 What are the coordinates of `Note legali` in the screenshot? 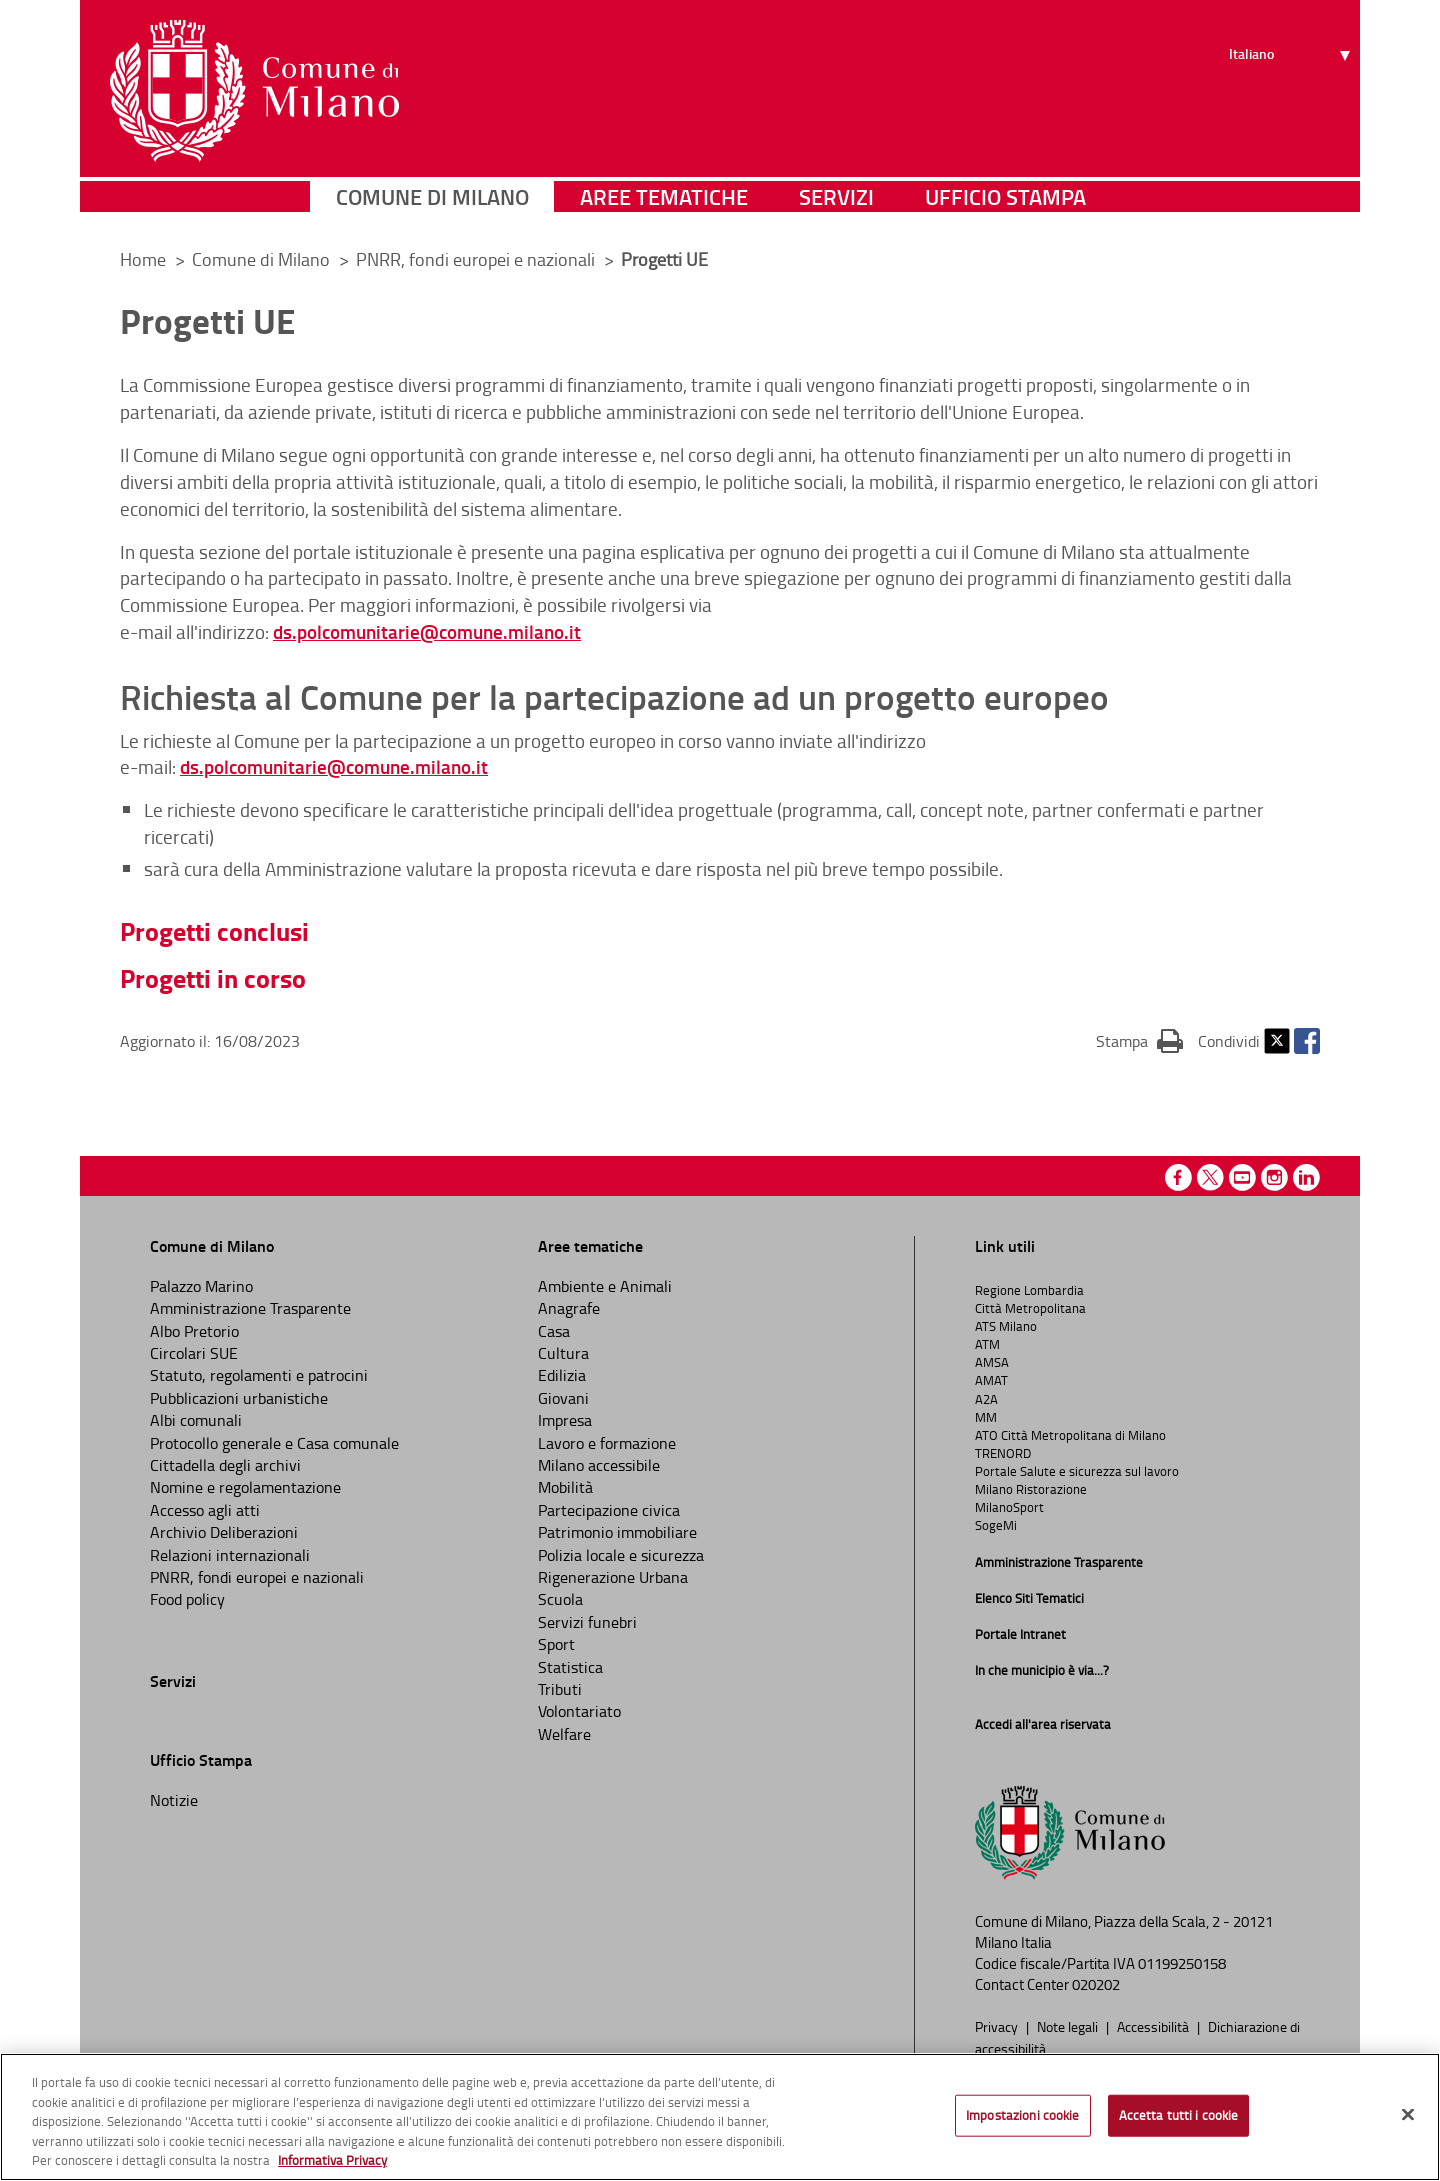 It's located at (1069, 2026).